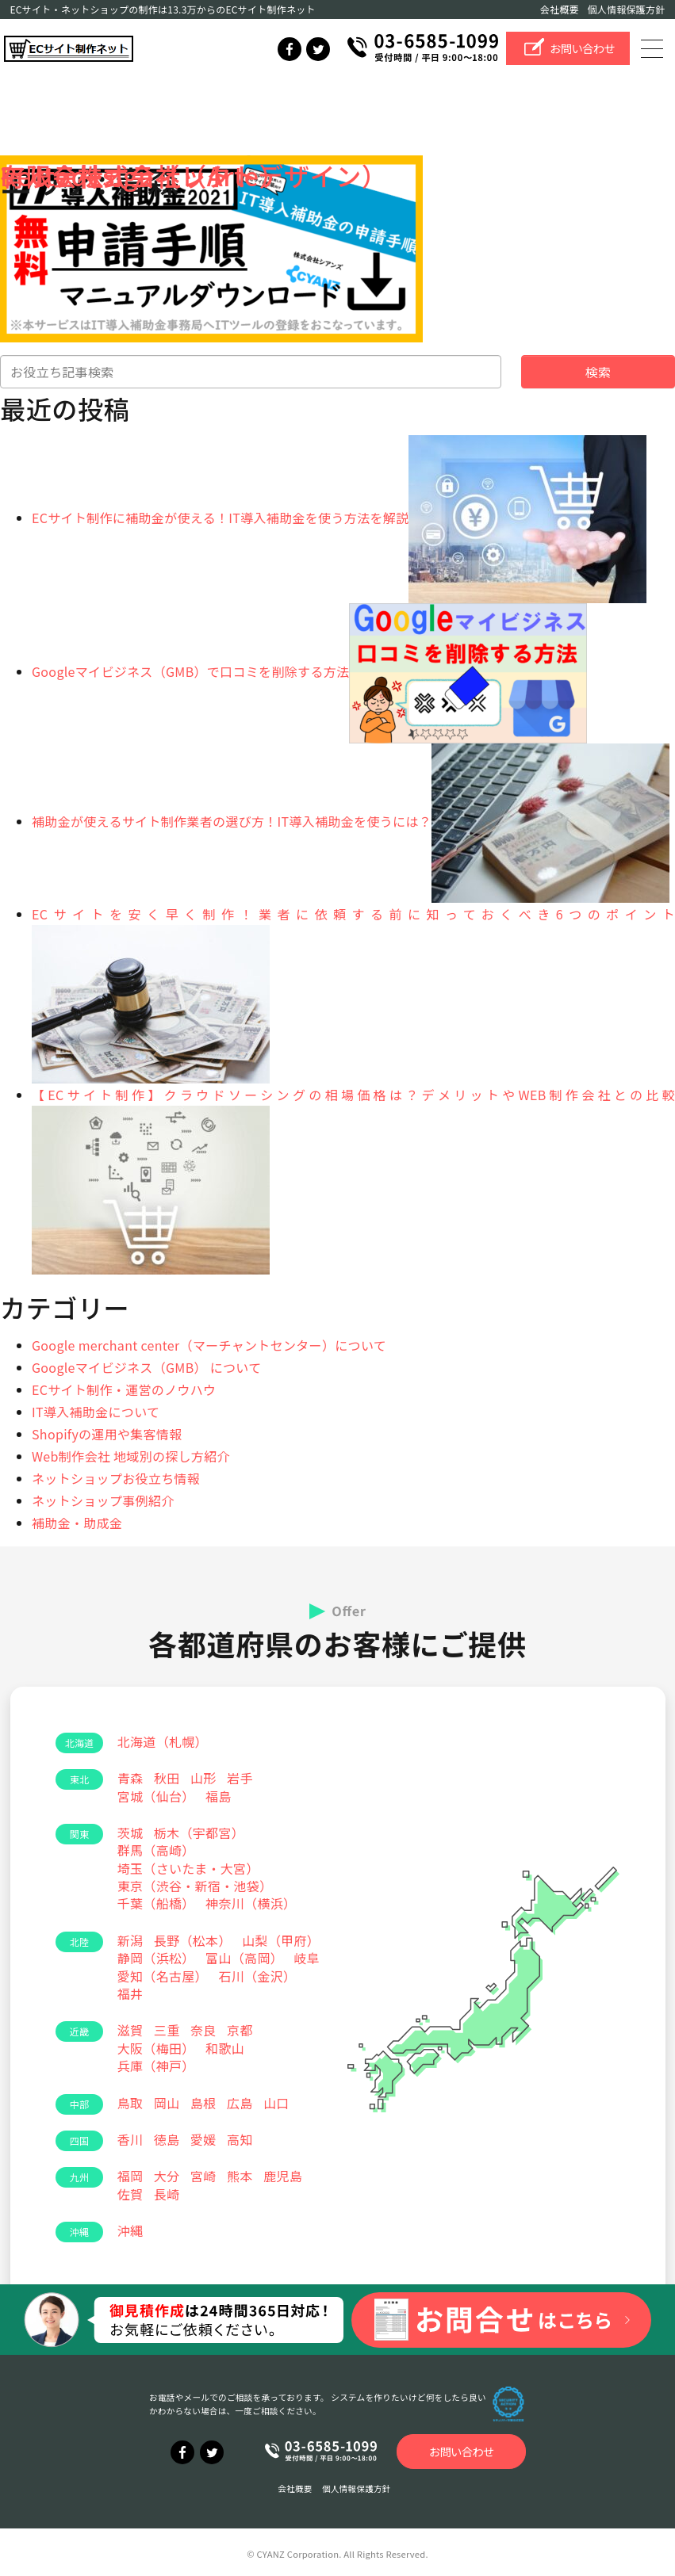  Describe the element at coordinates (654, 48) in the screenshot. I see `[Toggle navigation]` at that location.